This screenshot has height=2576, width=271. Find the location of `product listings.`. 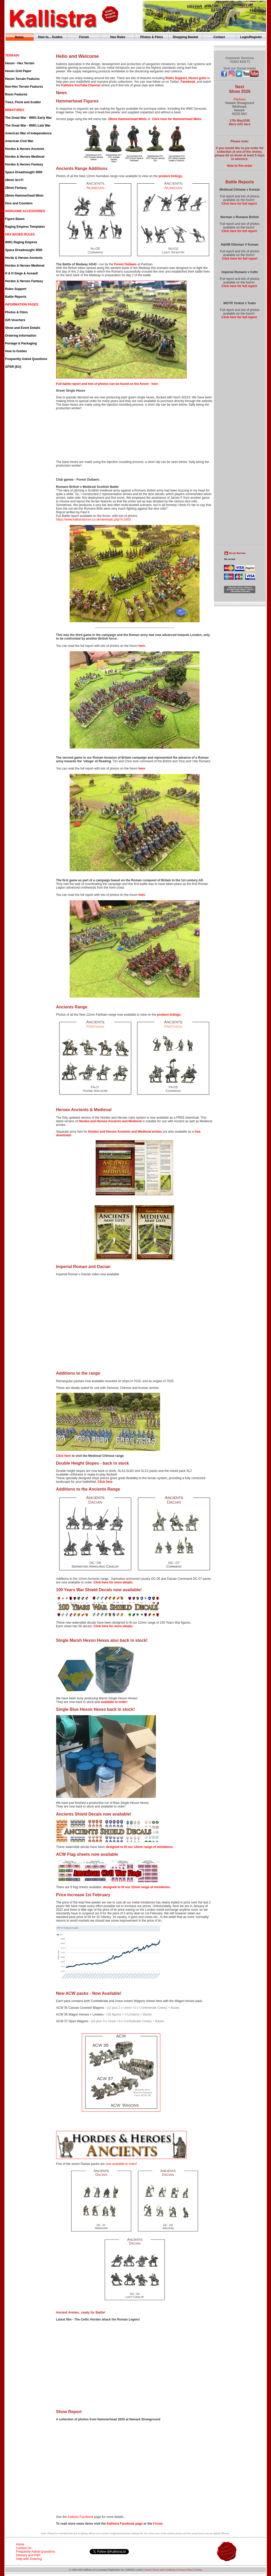

product listings. is located at coordinates (170, 176).